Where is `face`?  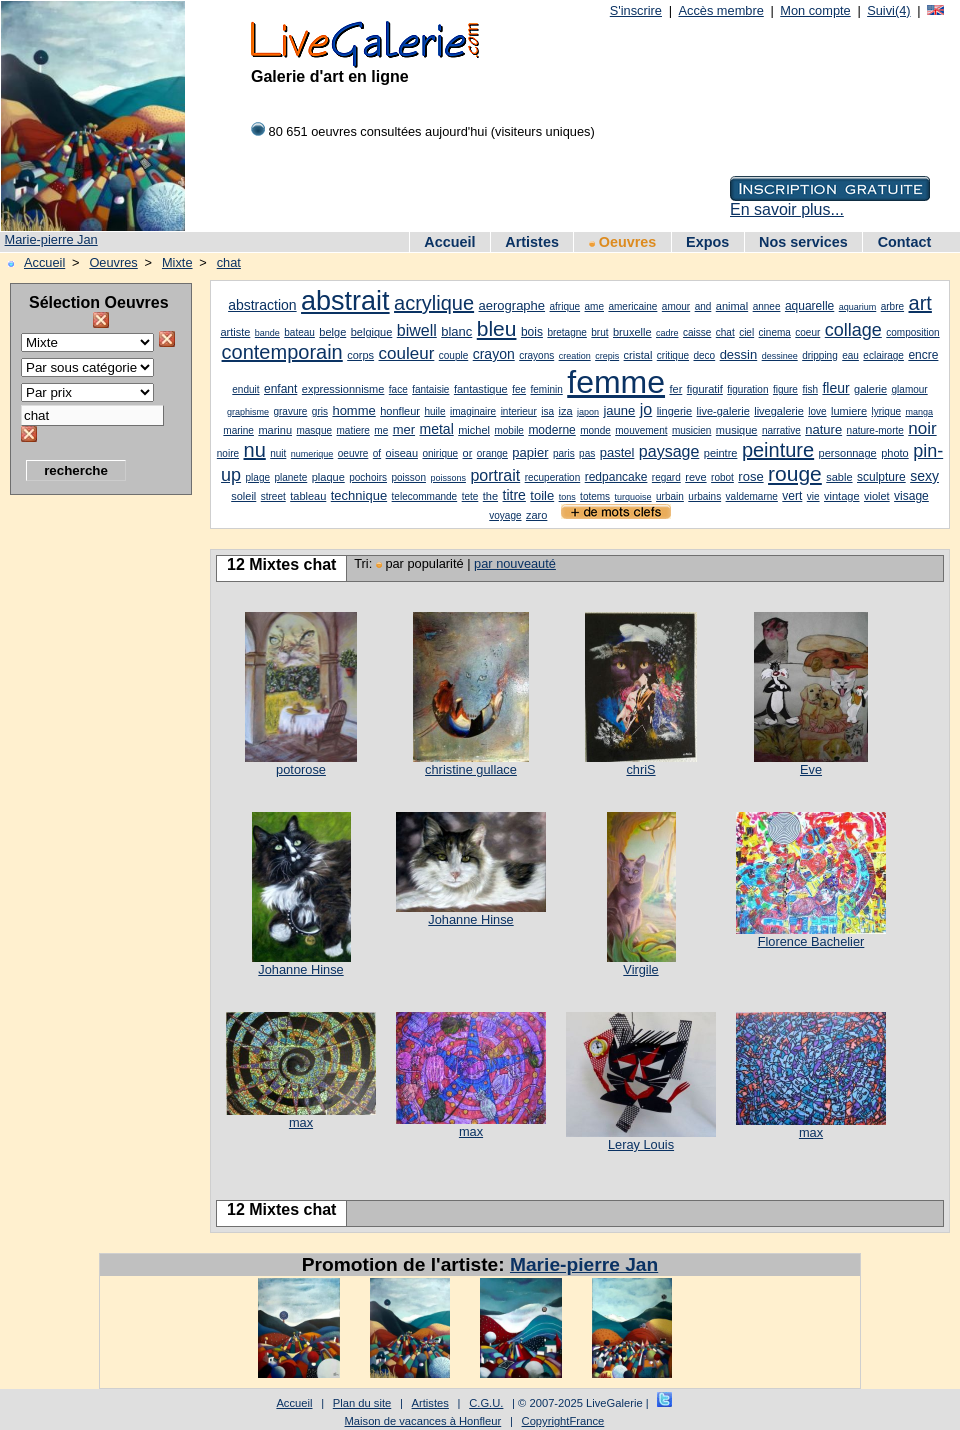
face is located at coordinates (398, 389).